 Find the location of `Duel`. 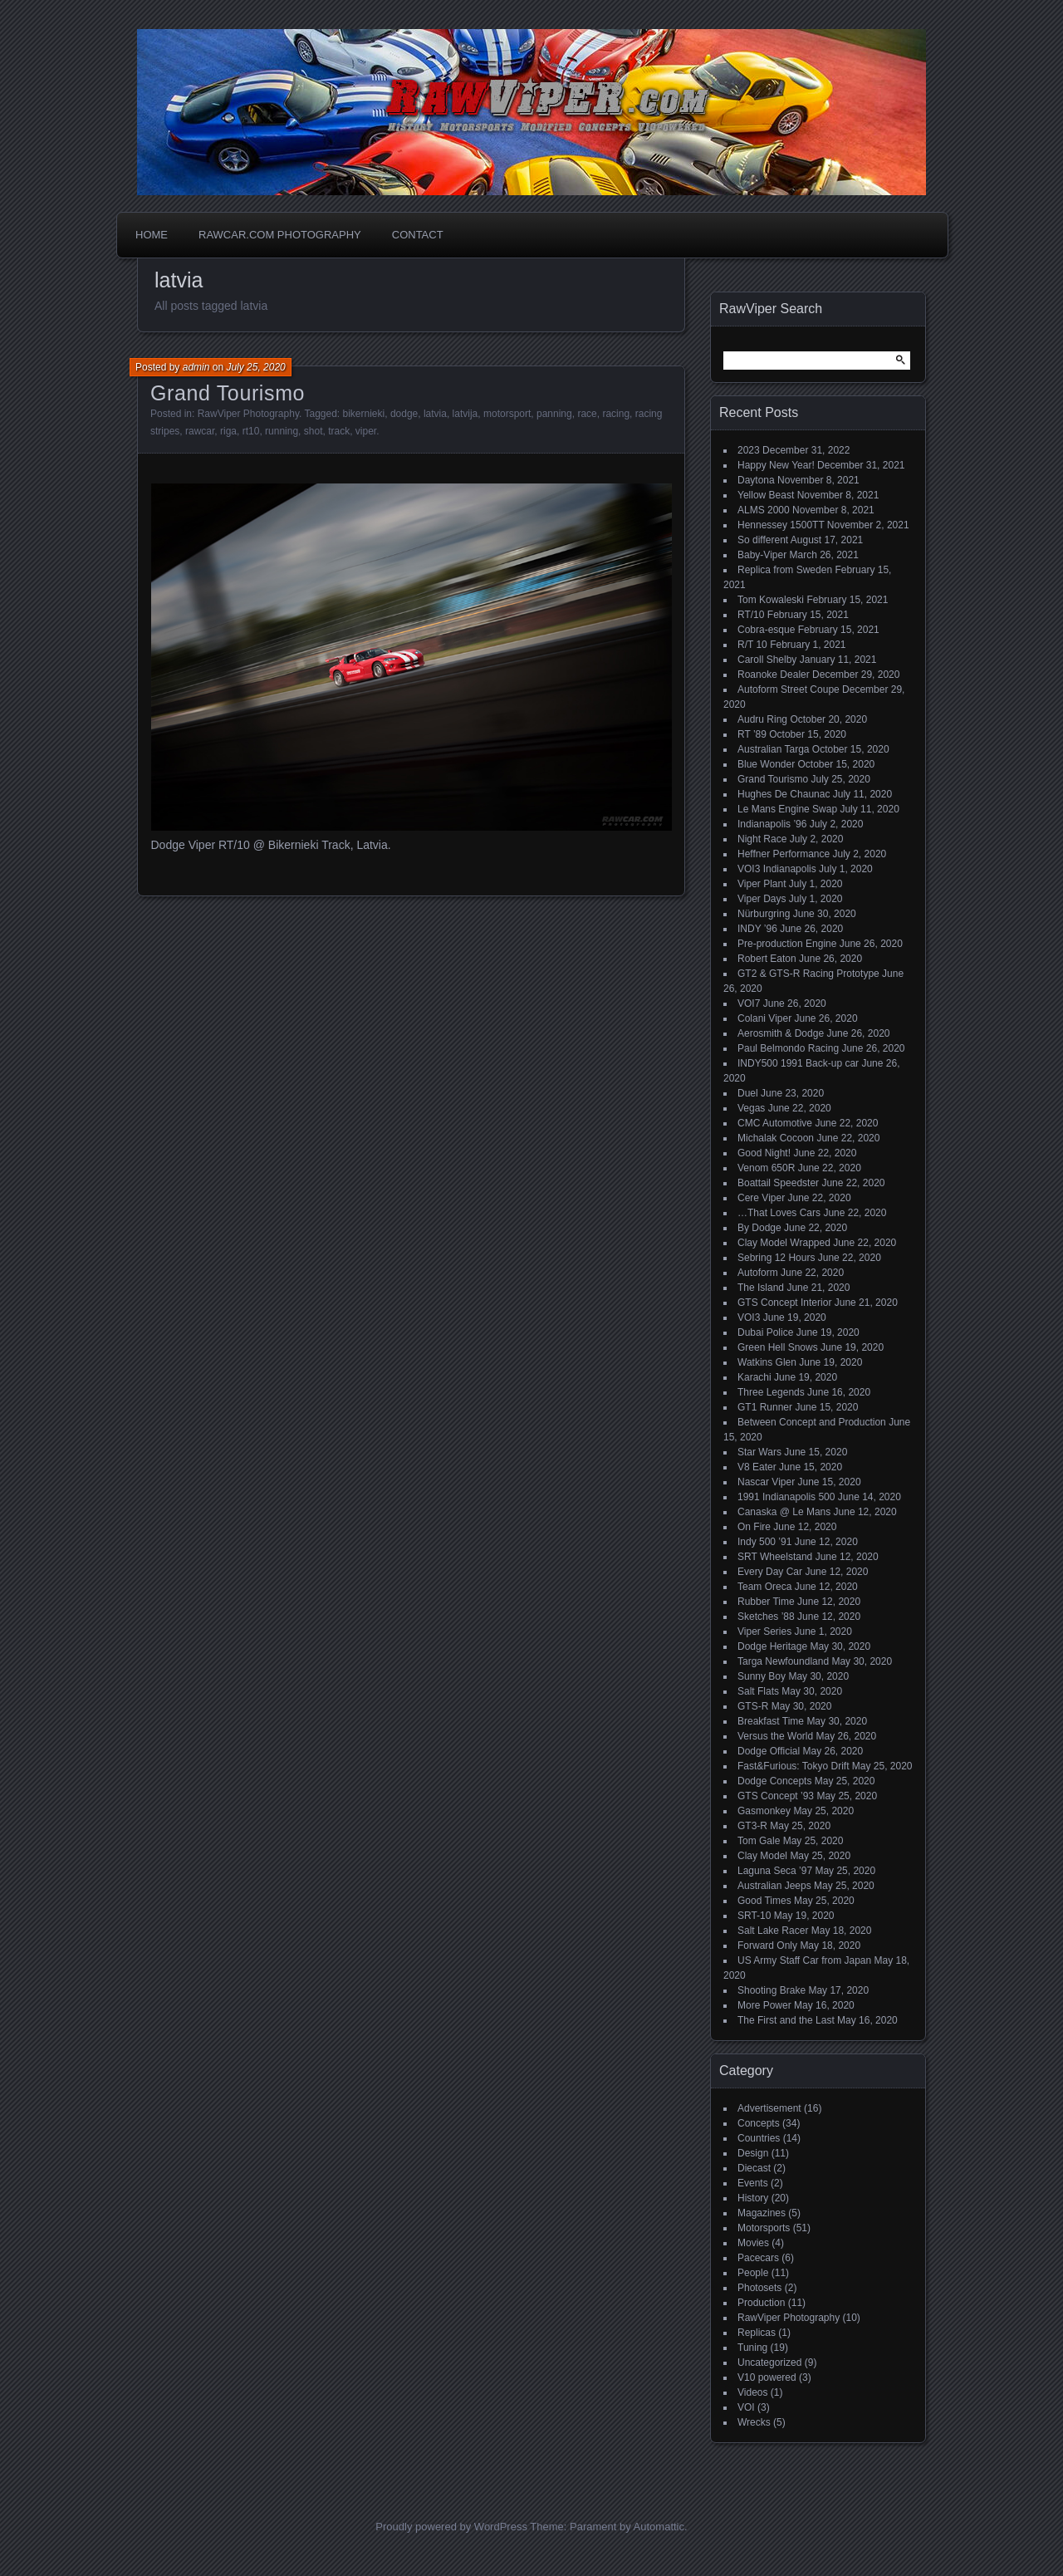

Duel is located at coordinates (747, 1093).